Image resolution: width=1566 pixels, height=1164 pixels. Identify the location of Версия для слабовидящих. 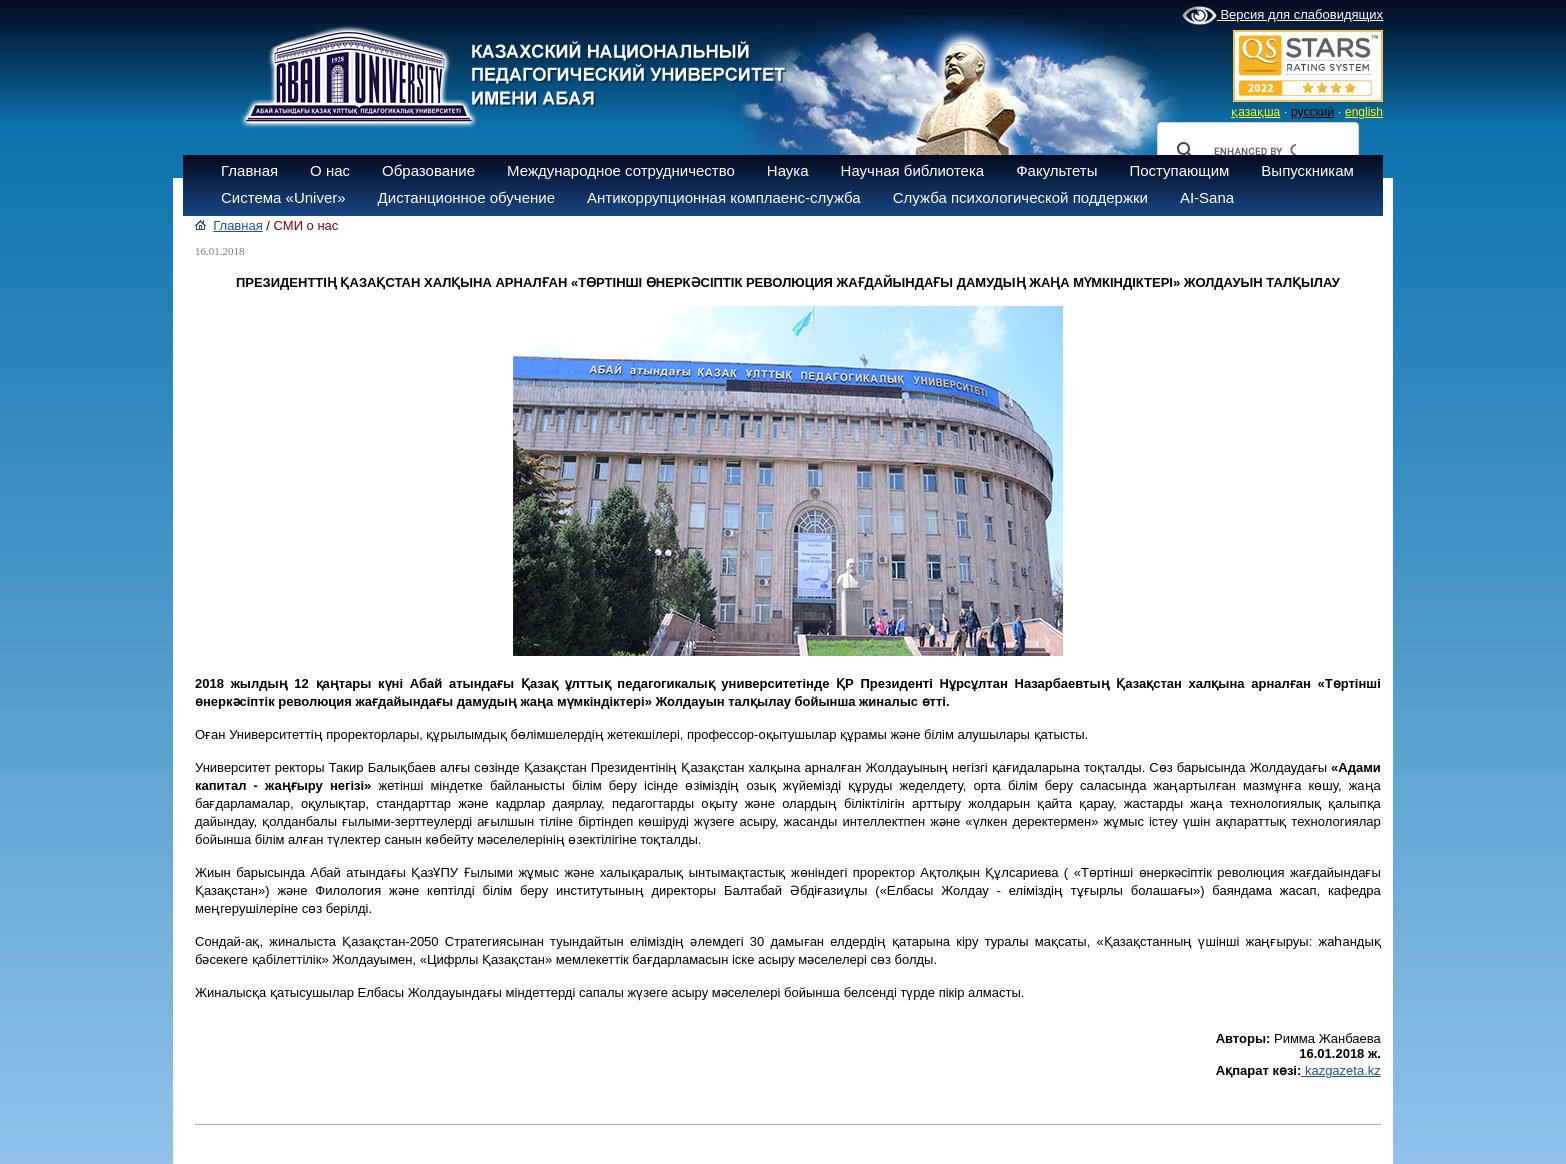
(1282, 16).